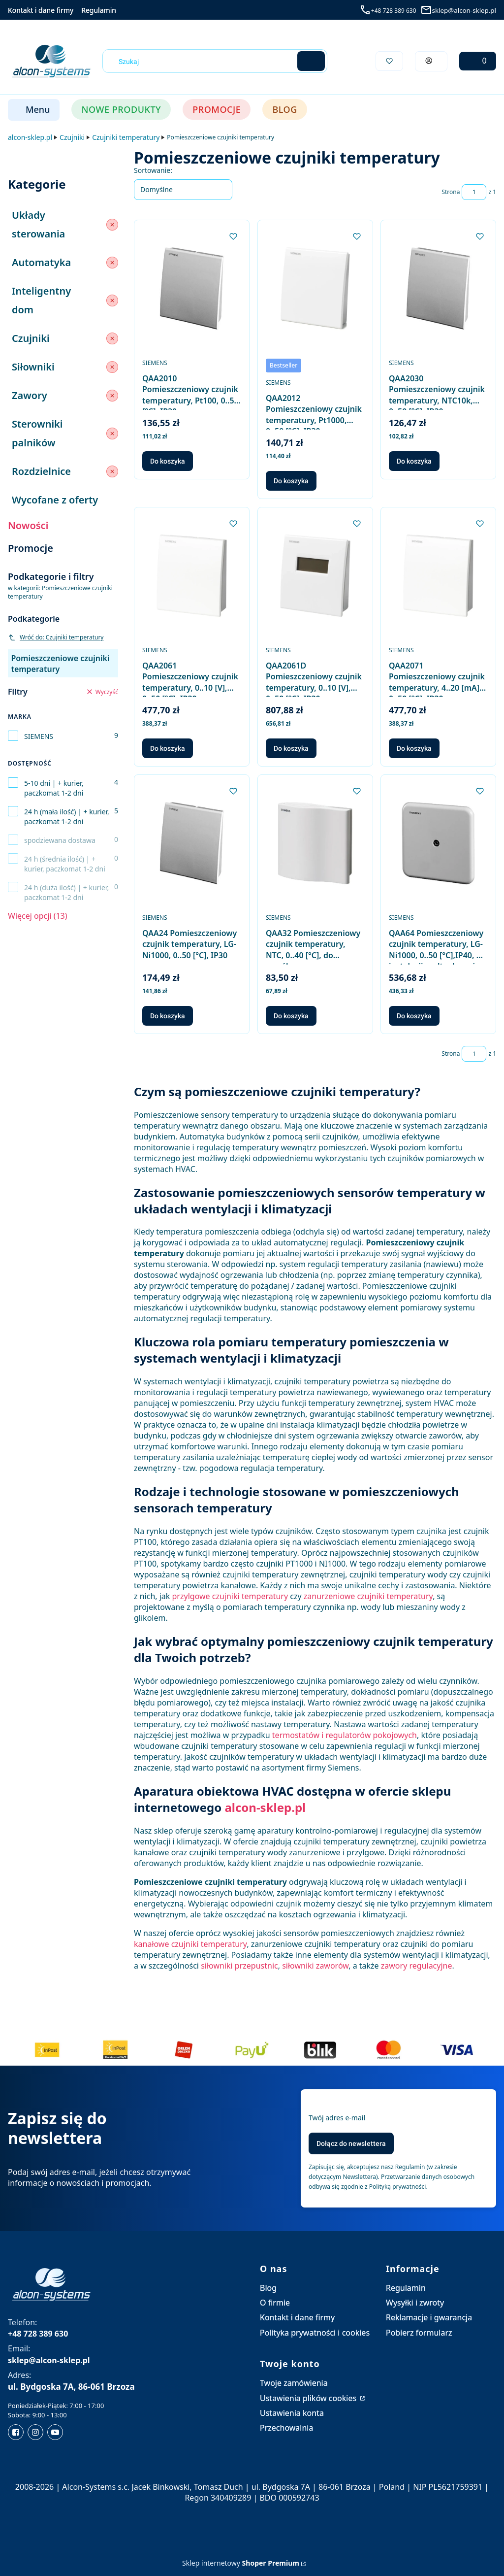 The height and width of the screenshot is (2576, 504). I want to click on 24 h (duża ilość) | + kurier, paczkomat 1-2 dni, so click(66, 892).